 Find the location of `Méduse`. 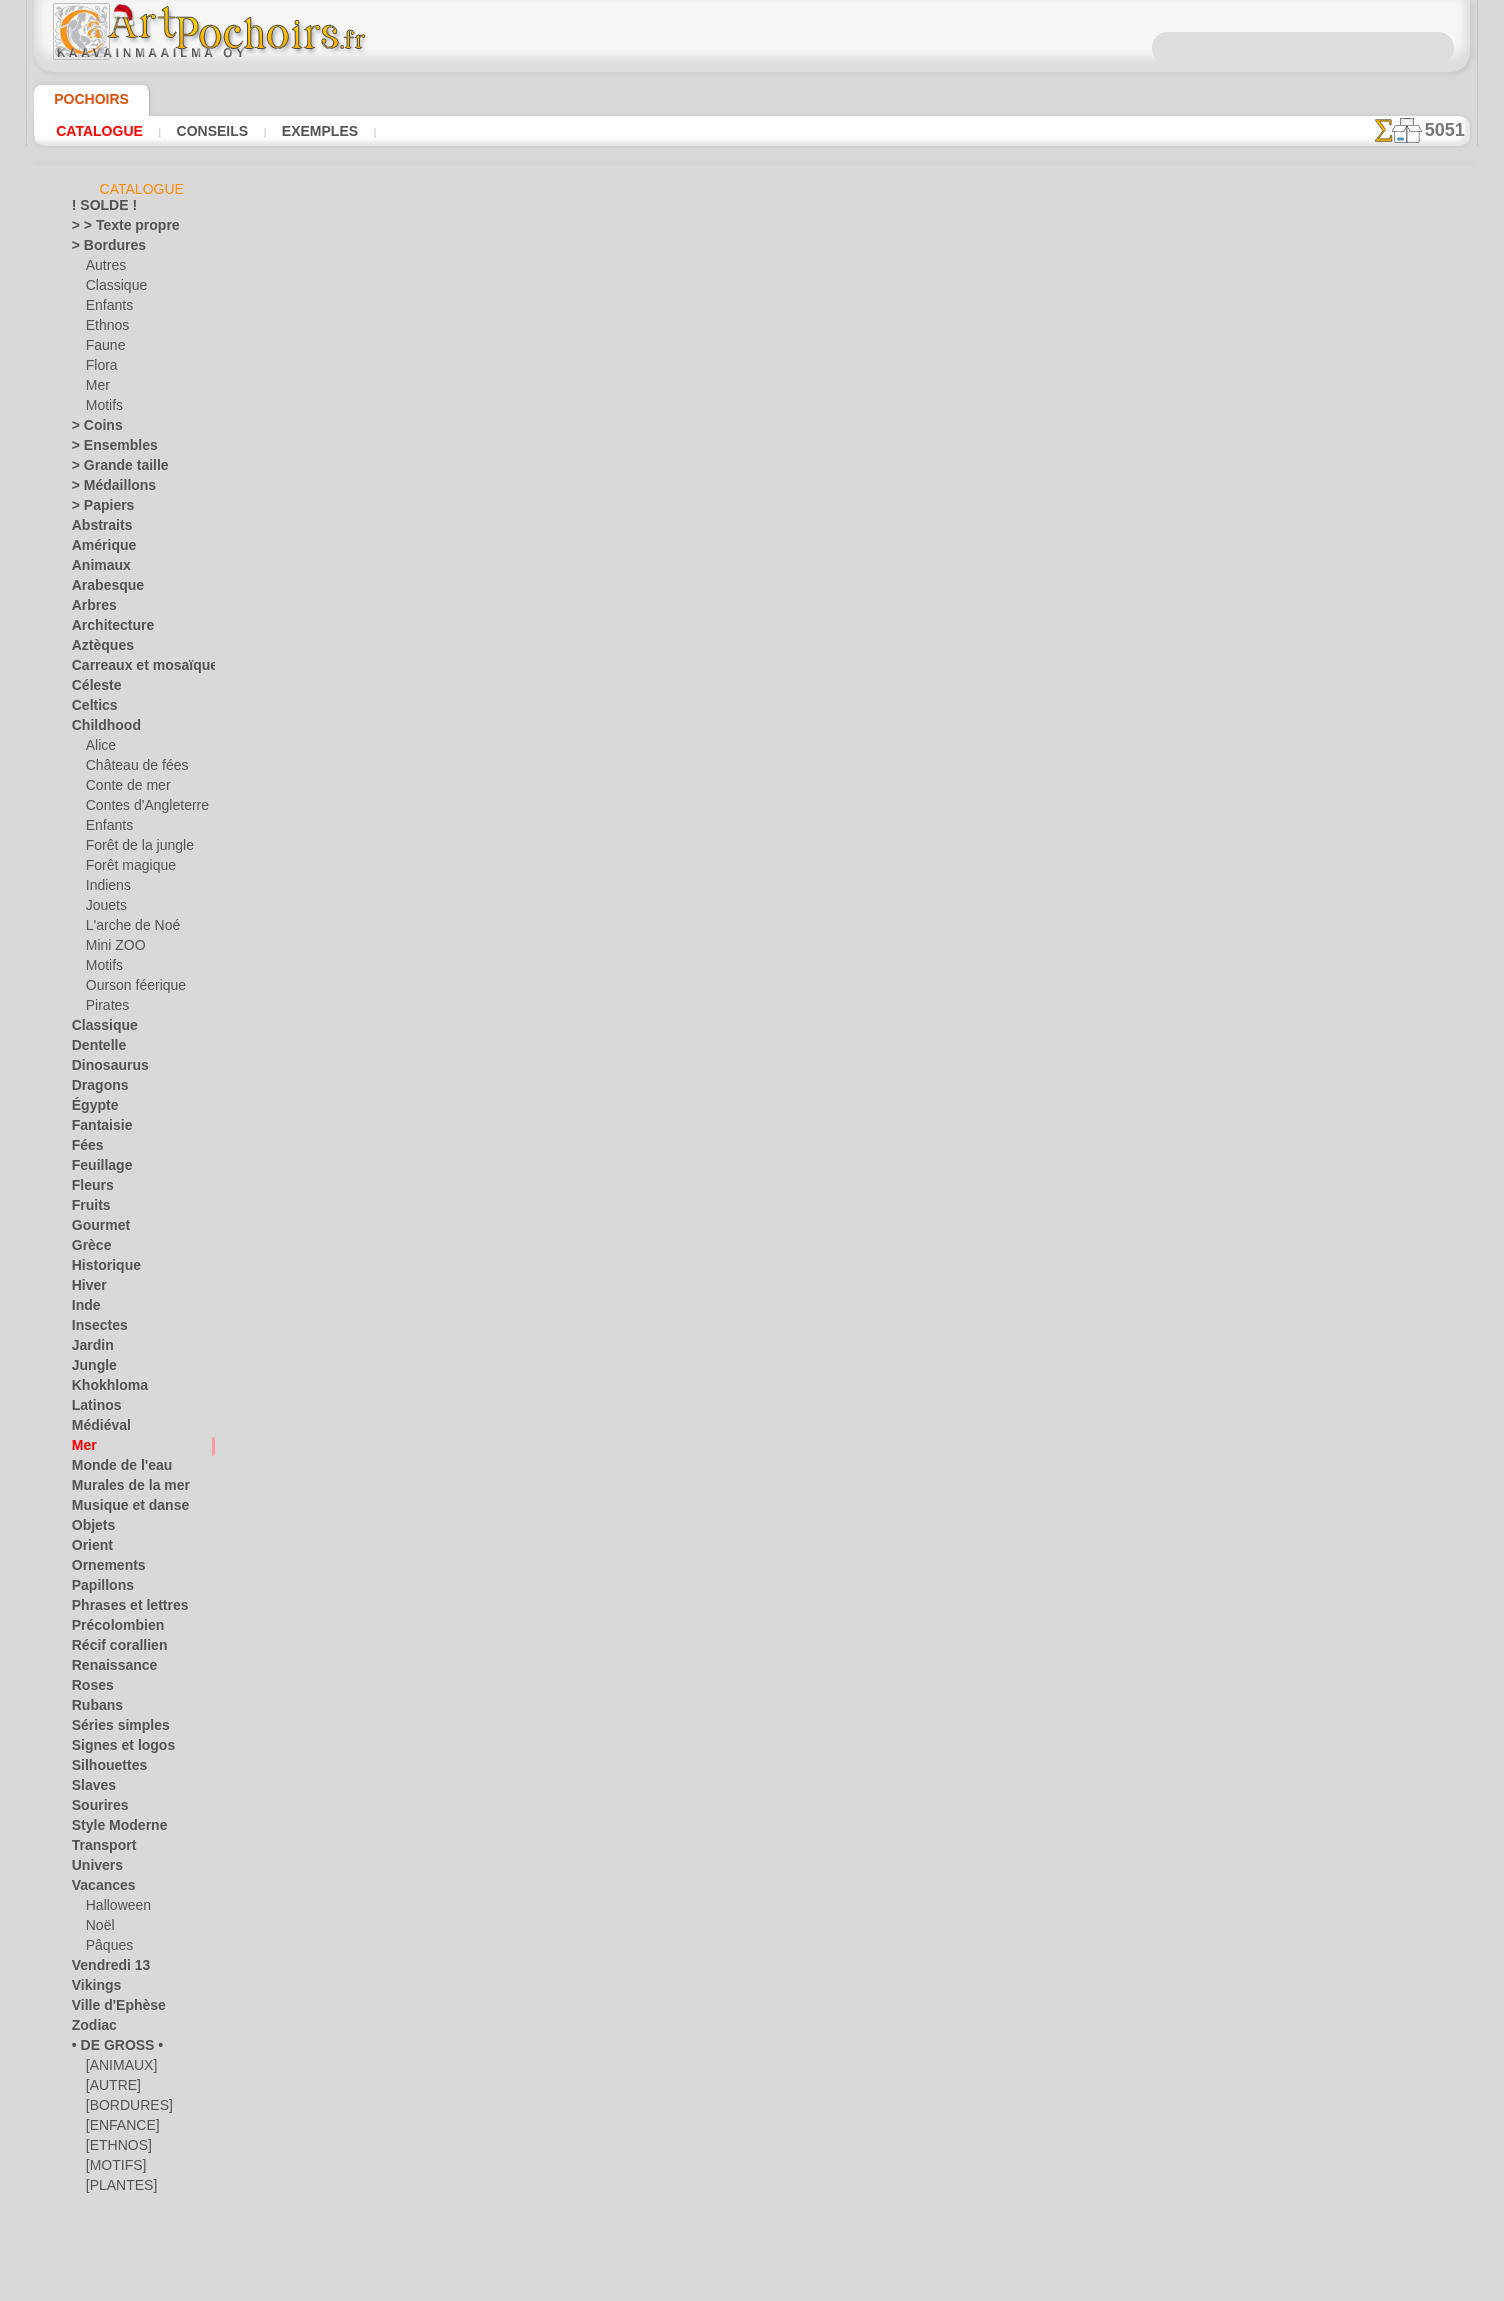

Méduse is located at coordinates (970, 399).